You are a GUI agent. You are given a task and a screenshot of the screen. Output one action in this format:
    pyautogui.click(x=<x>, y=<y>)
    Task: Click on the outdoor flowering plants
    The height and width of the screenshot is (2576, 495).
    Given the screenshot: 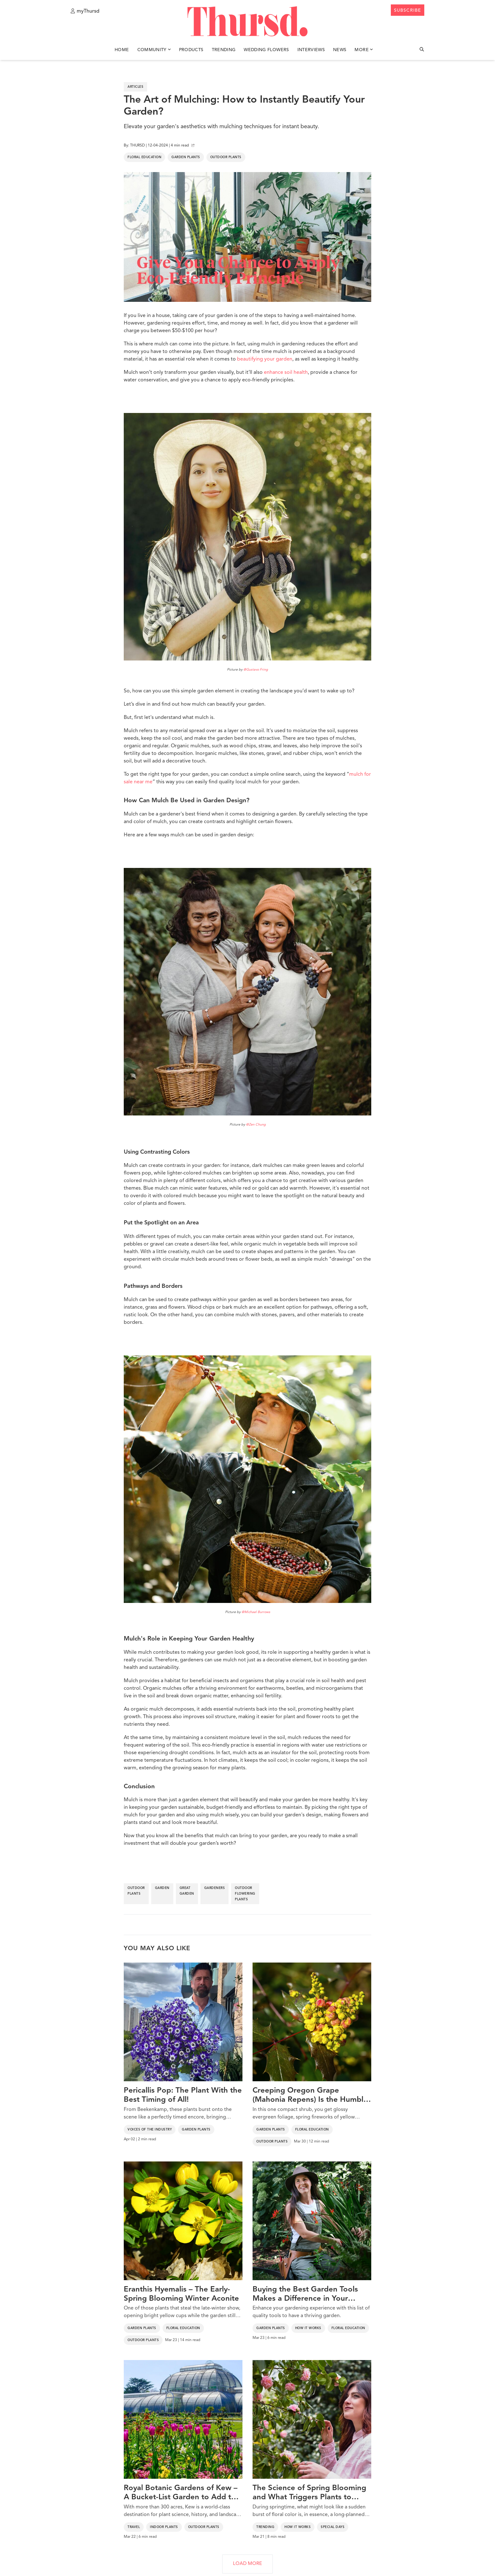 What is the action you would take?
    pyautogui.click(x=245, y=1893)
    